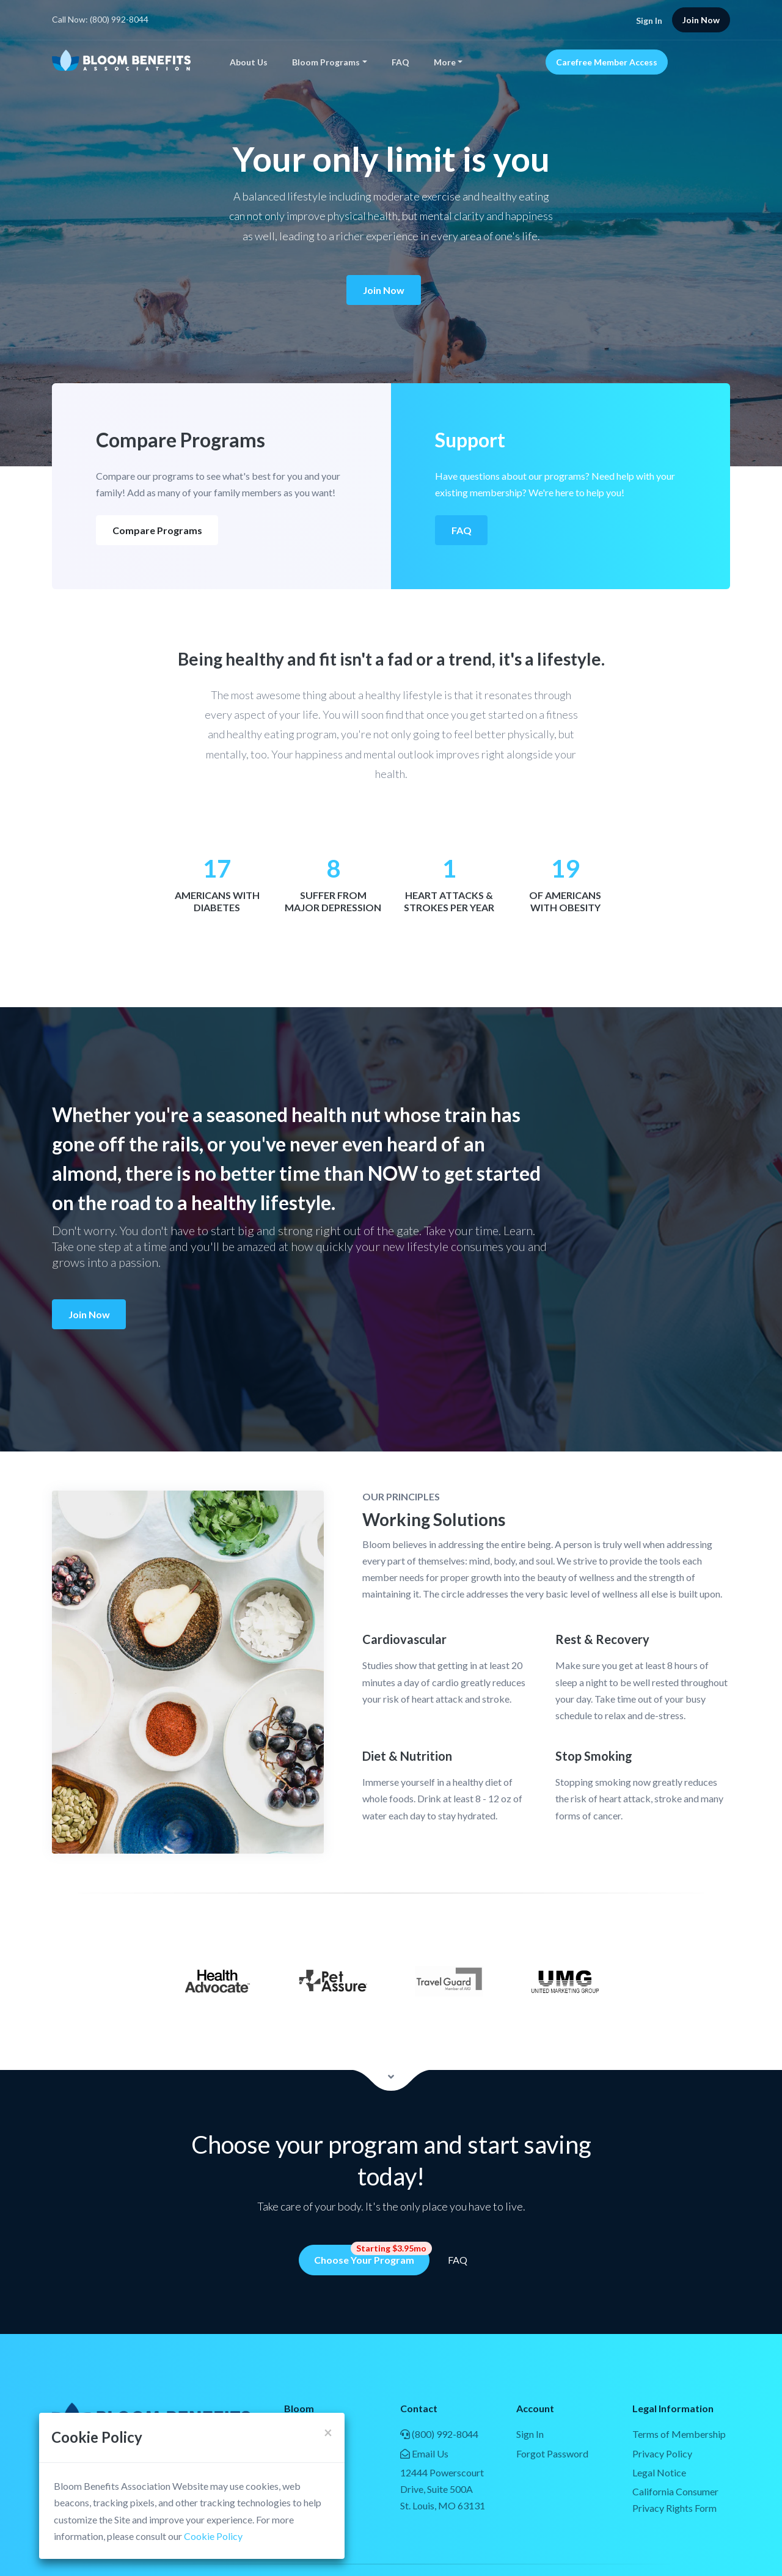 This screenshot has width=782, height=2576. I want to click on Cookie Policy, so click(213, 2536).